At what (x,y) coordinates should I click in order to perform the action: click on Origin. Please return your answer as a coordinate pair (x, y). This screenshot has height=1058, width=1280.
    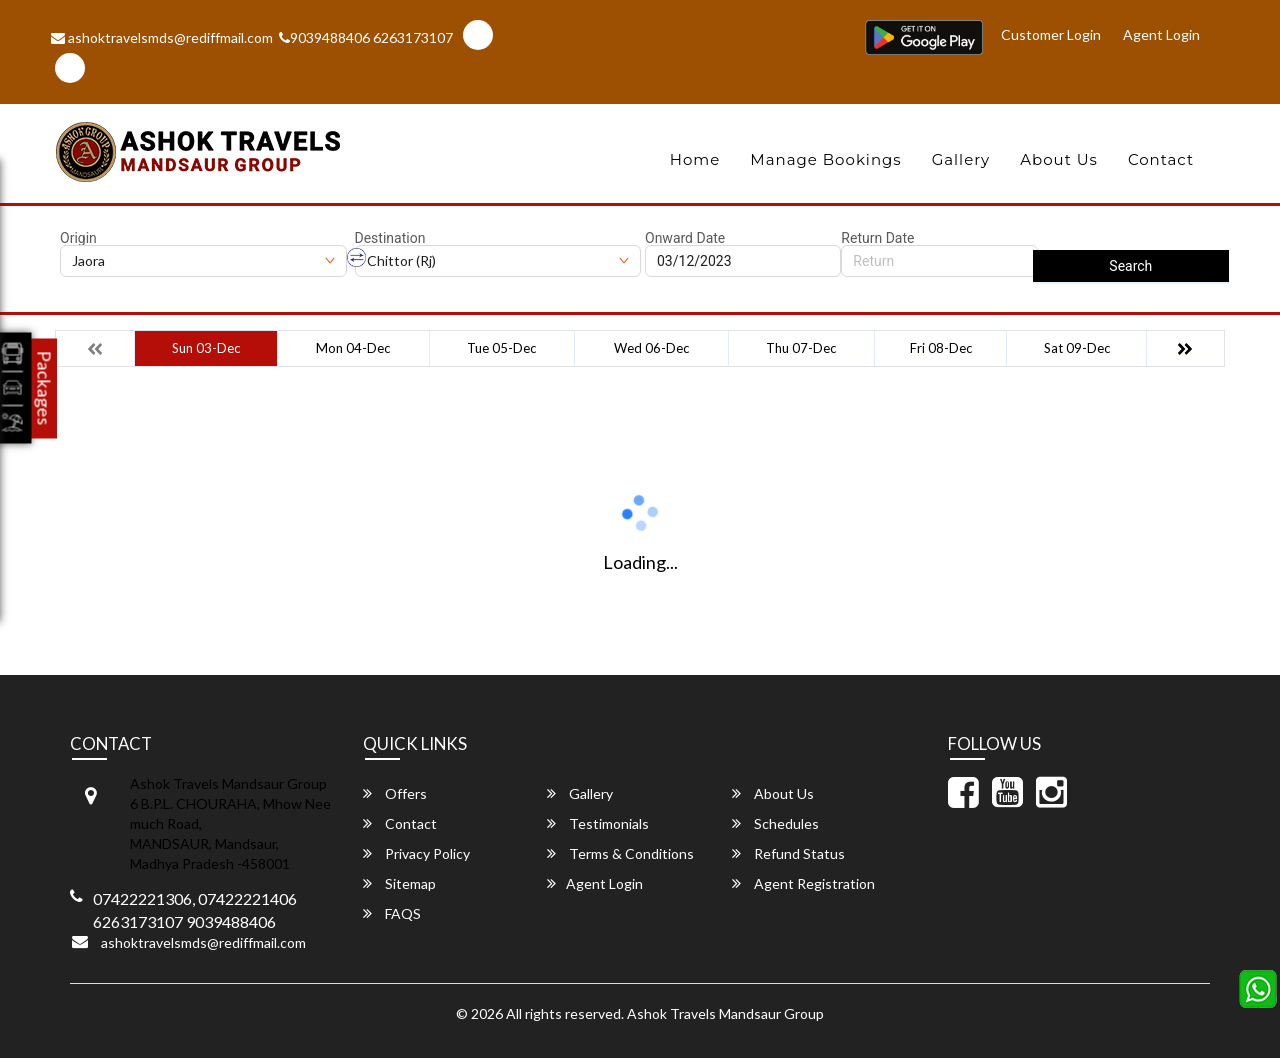
    Looking at the image, I should click on (78, 238).